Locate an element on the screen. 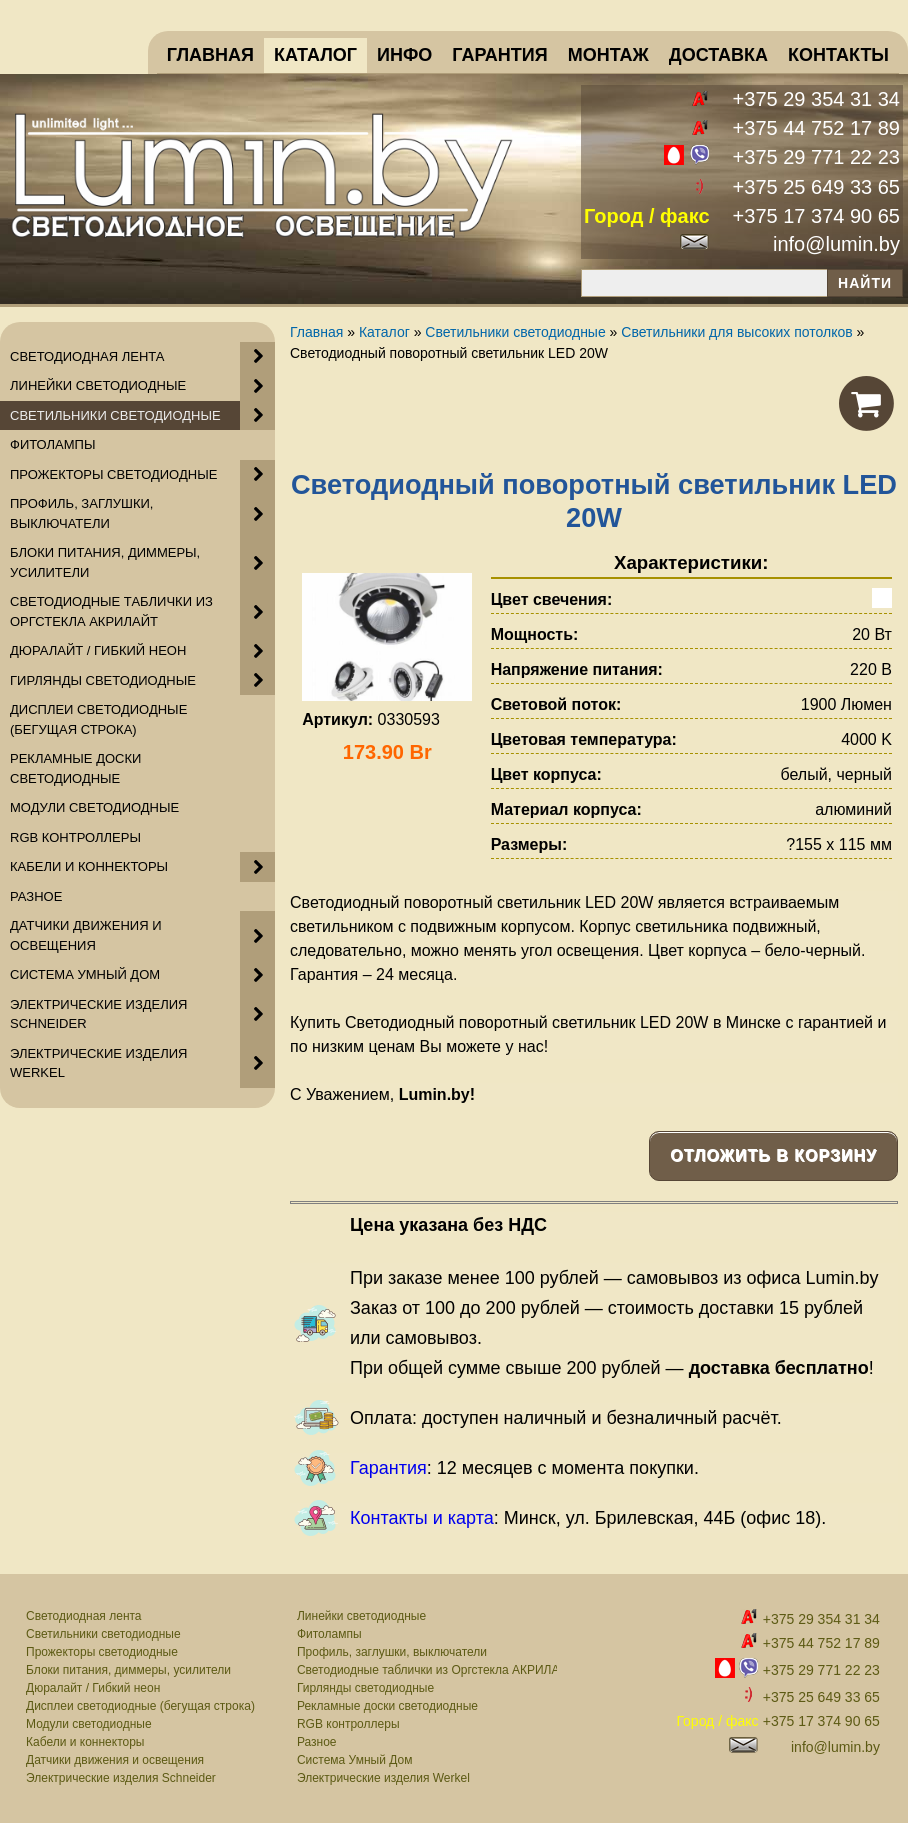 This screenshot has height=1823, width=908. Контакты и карта is located at coordinates (422, 1518).